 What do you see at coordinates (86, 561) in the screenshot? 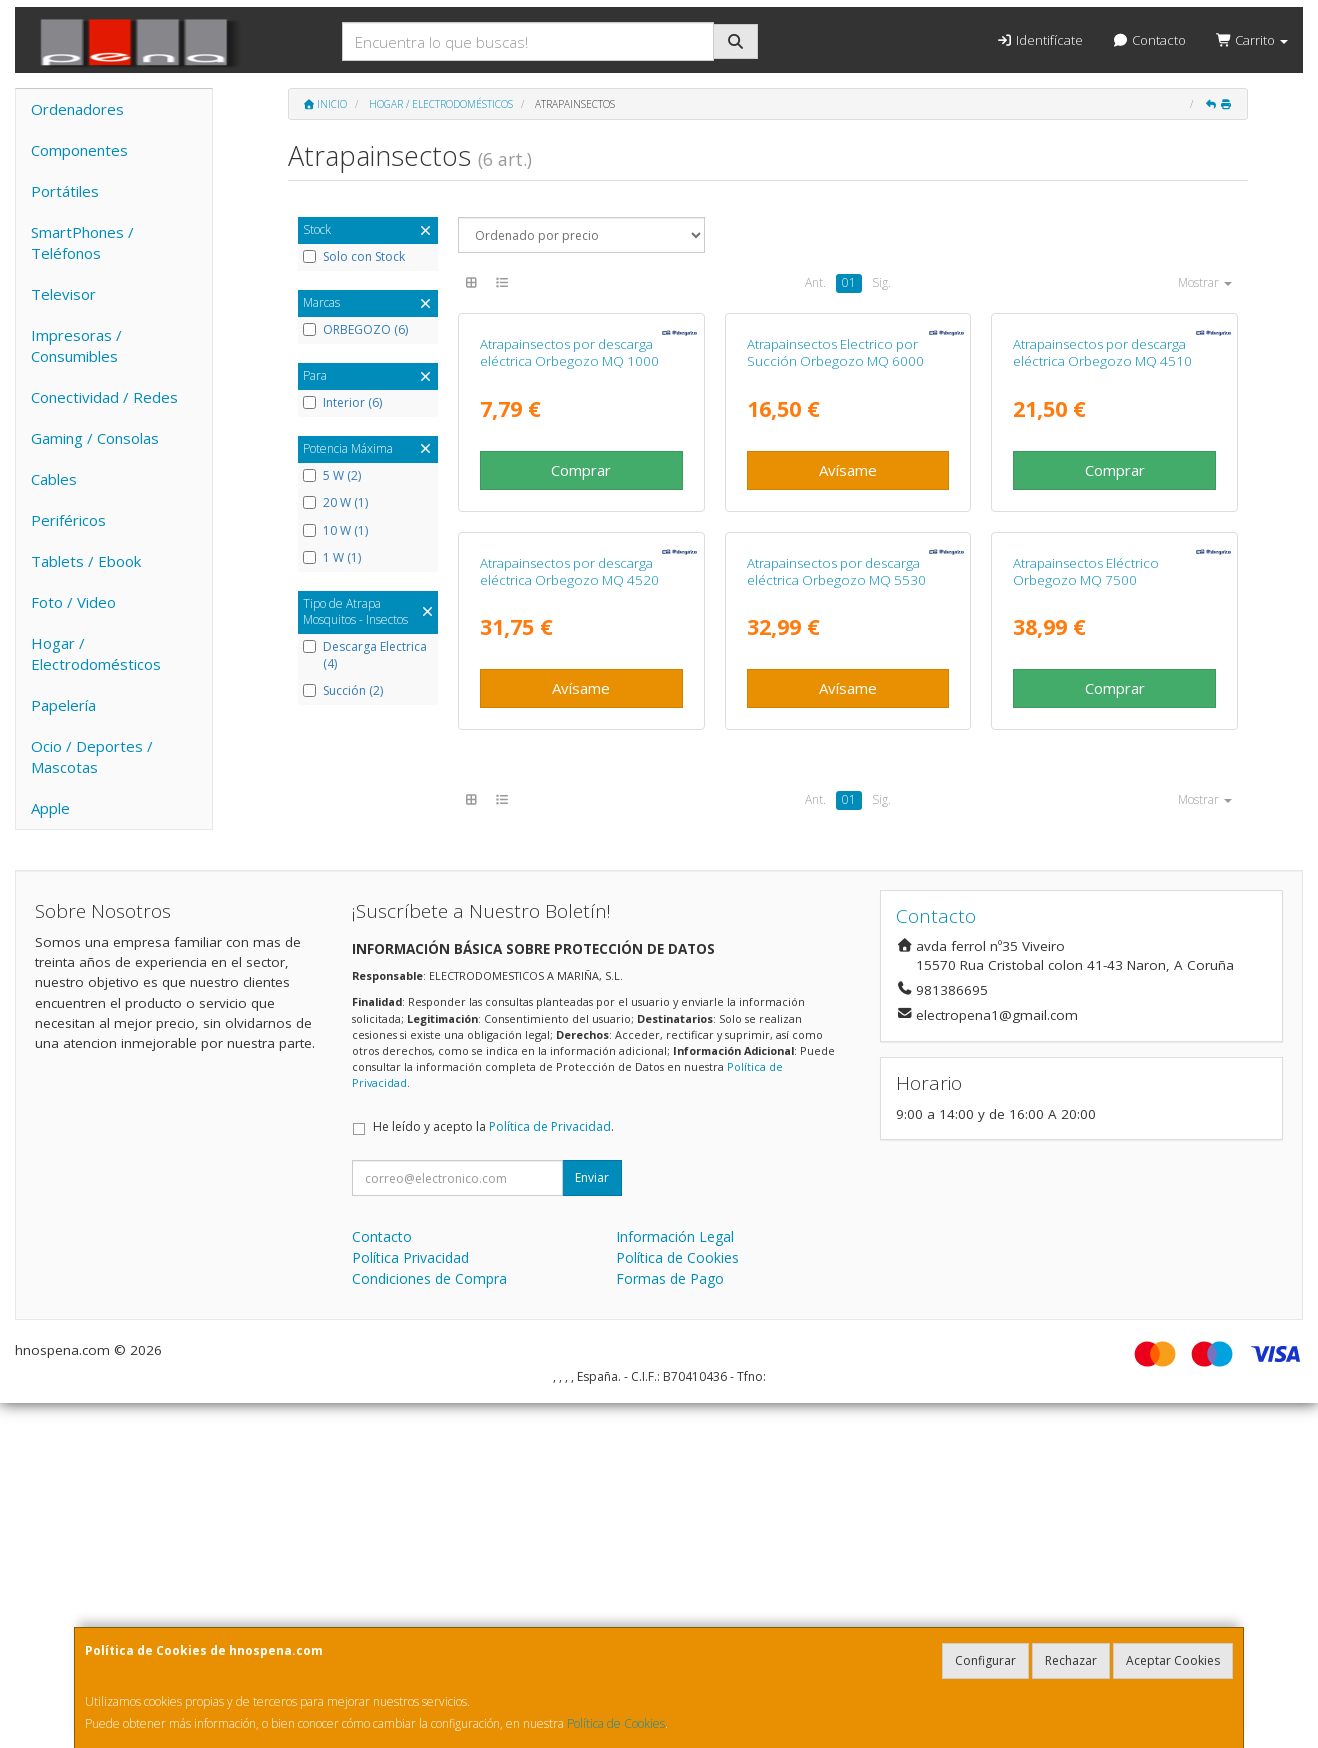
I see `Tablets / Ebook` at bounding box center [86, 561].